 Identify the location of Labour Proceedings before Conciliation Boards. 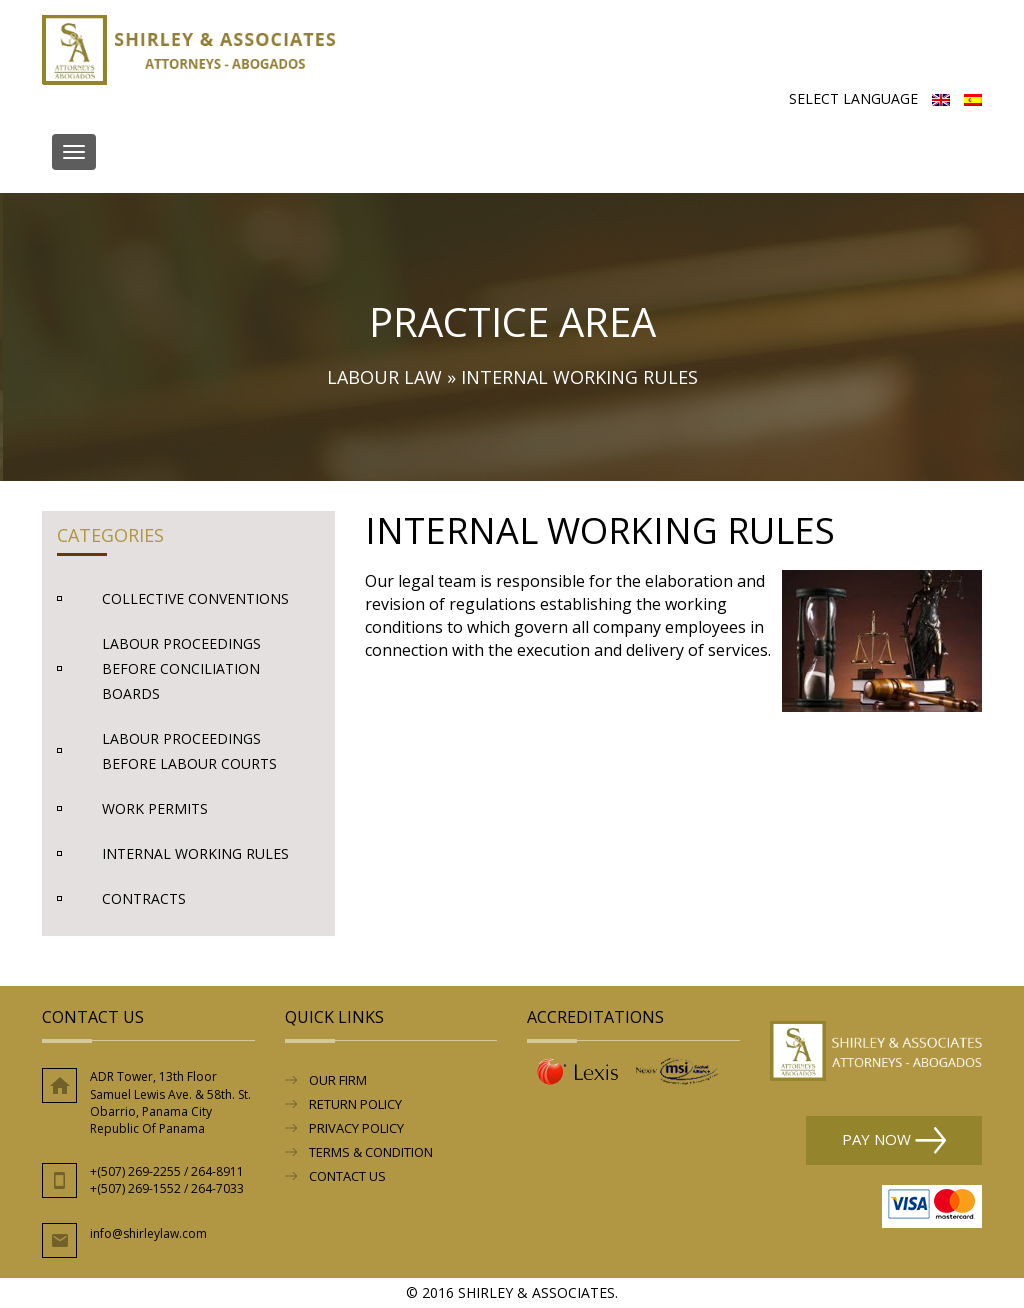
(181, 668).